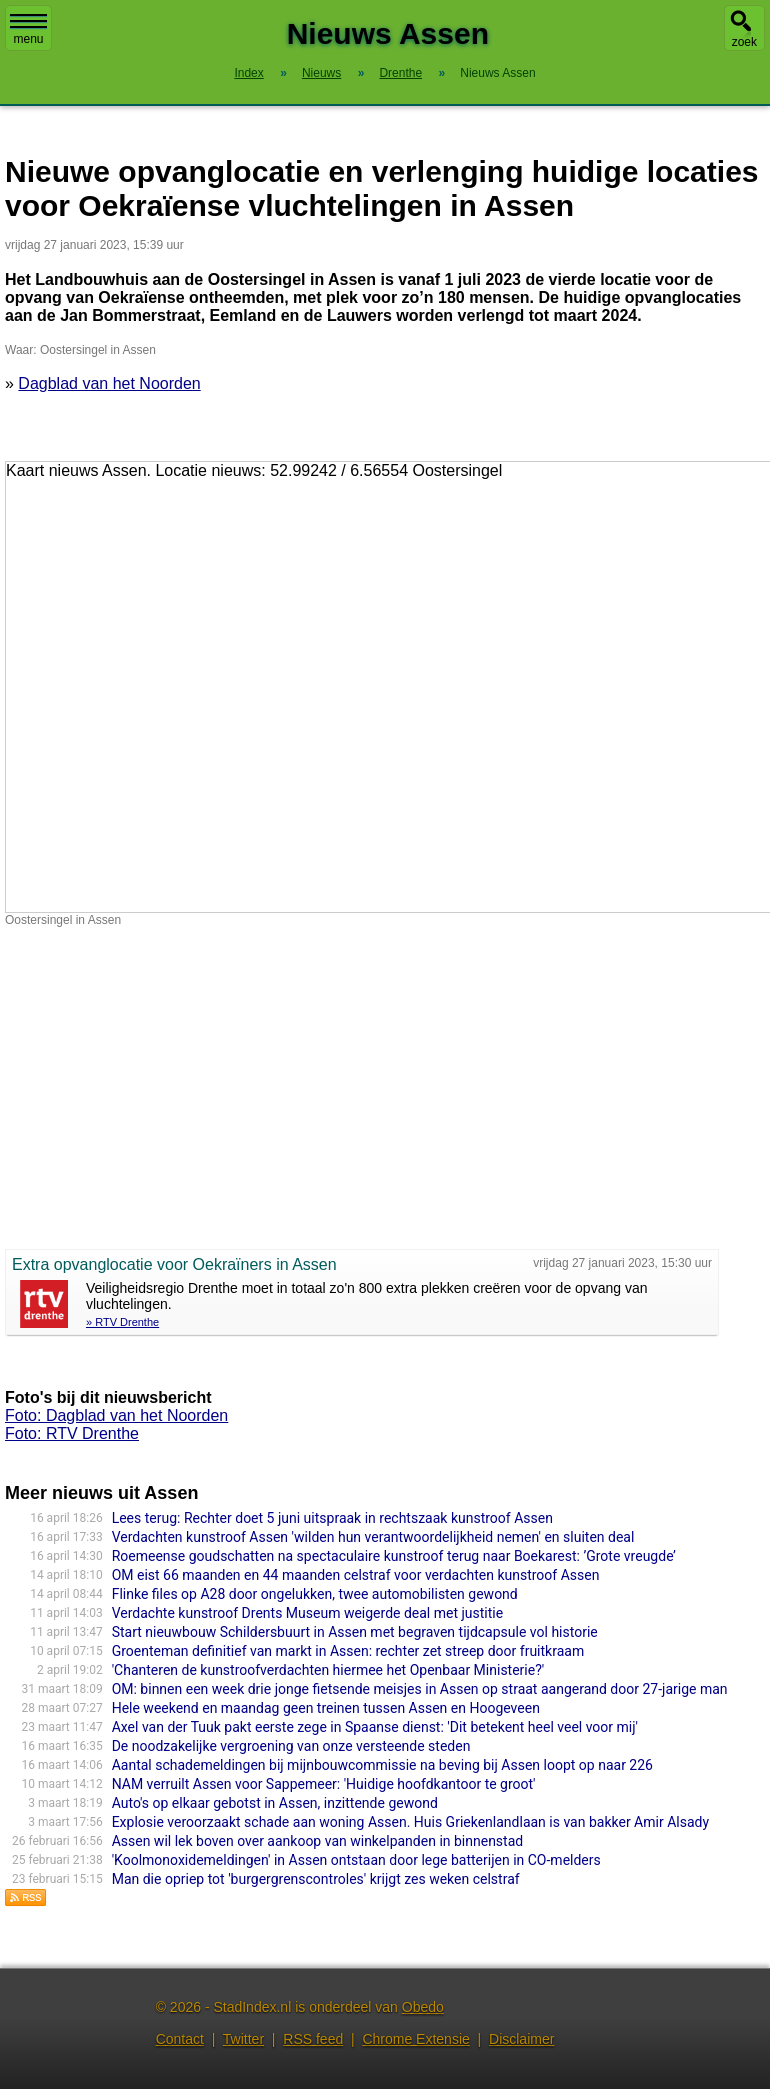 The height and width of the screenshot is (2089, 770). I want to click on Roemeense goudschatten na spectaculaire kunstroof terug naar Boekarest: ’Grote vreugde’, so click(394, 1556).